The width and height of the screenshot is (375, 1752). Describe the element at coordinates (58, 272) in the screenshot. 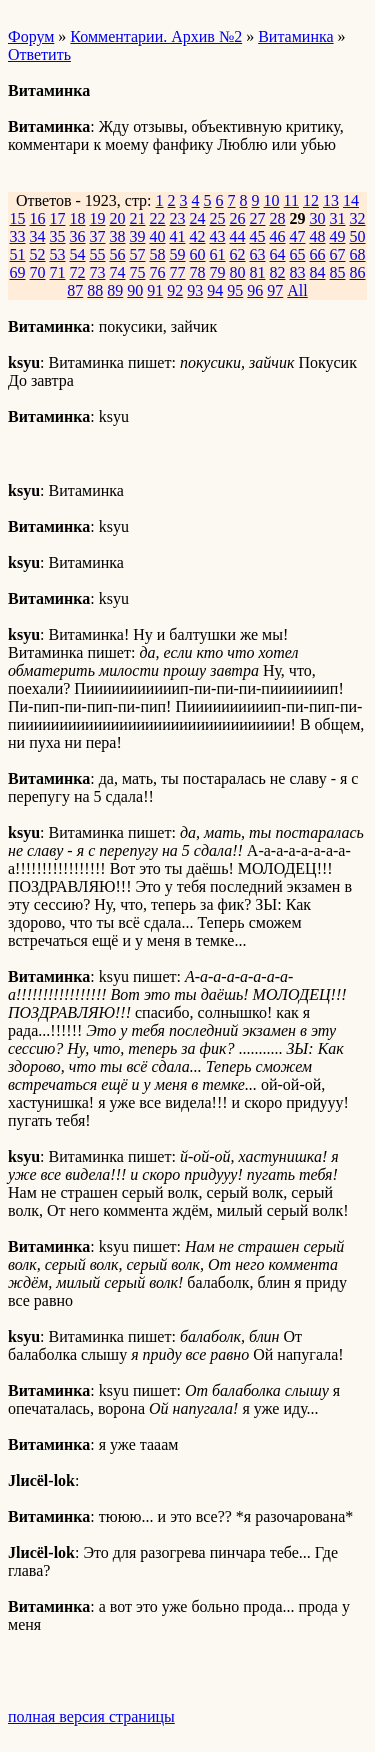

I see `71` at that location.